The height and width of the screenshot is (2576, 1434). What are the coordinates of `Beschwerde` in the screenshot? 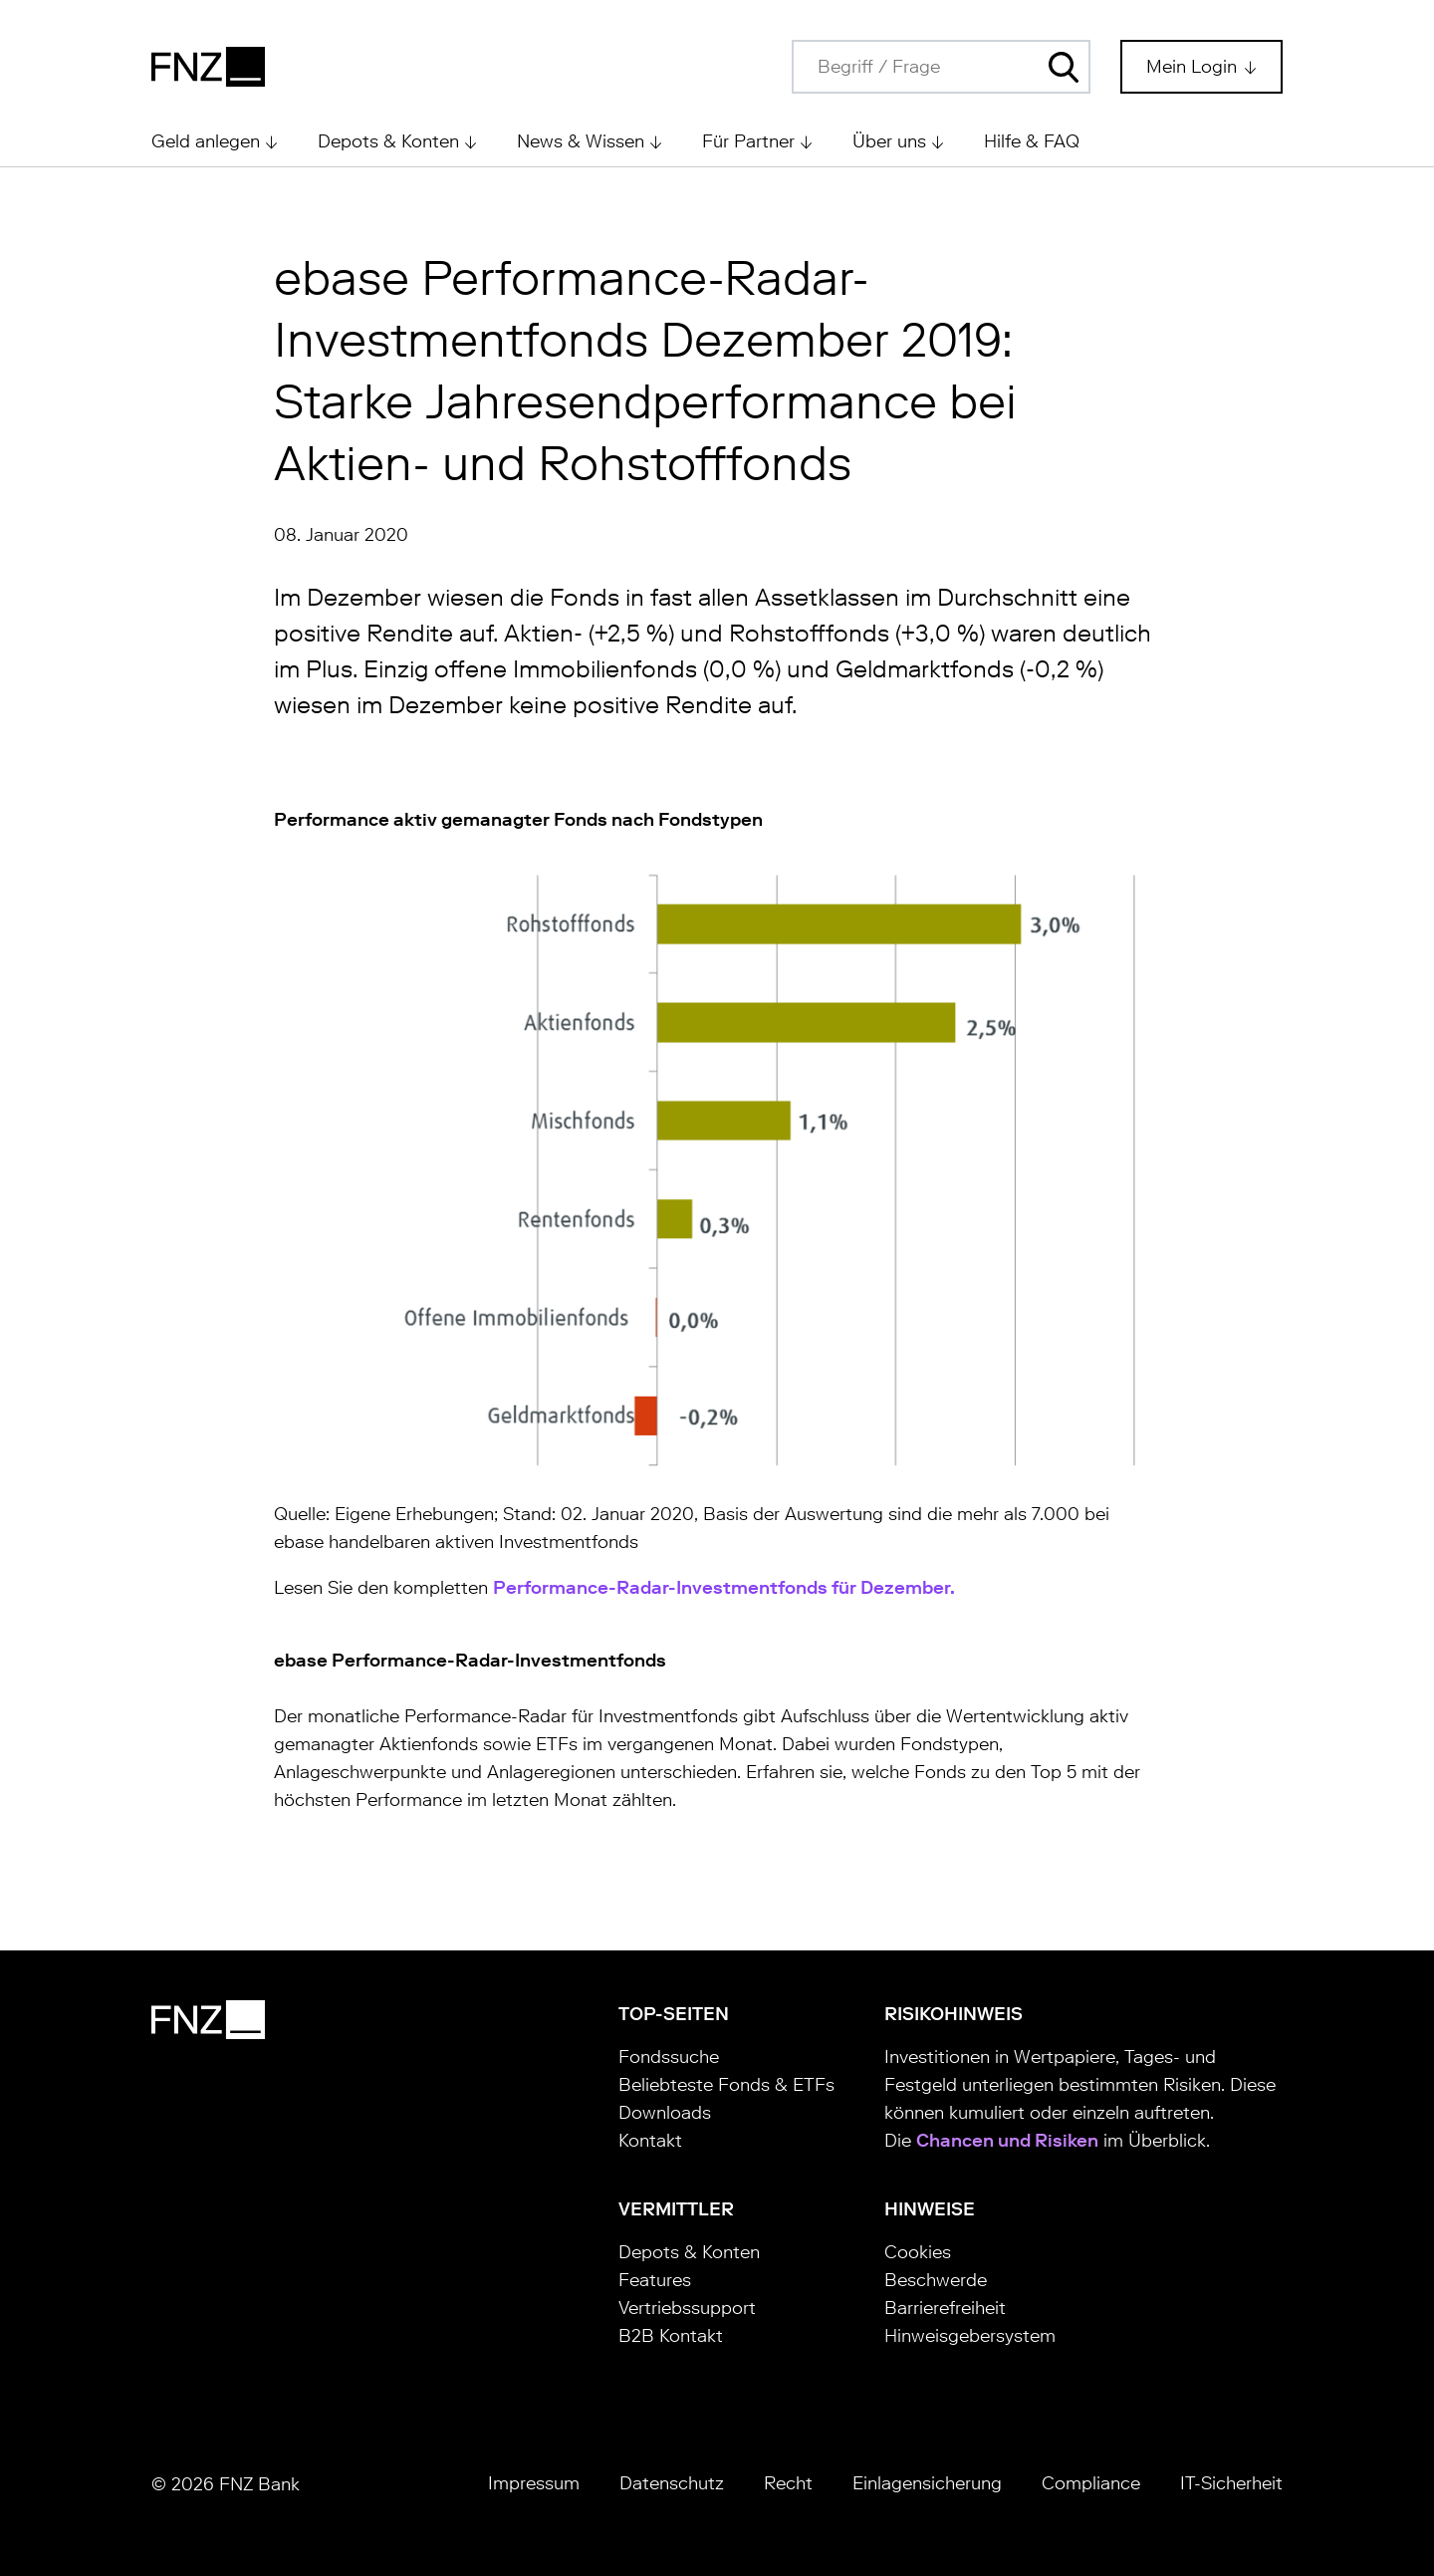 It's located at (935, 2280).